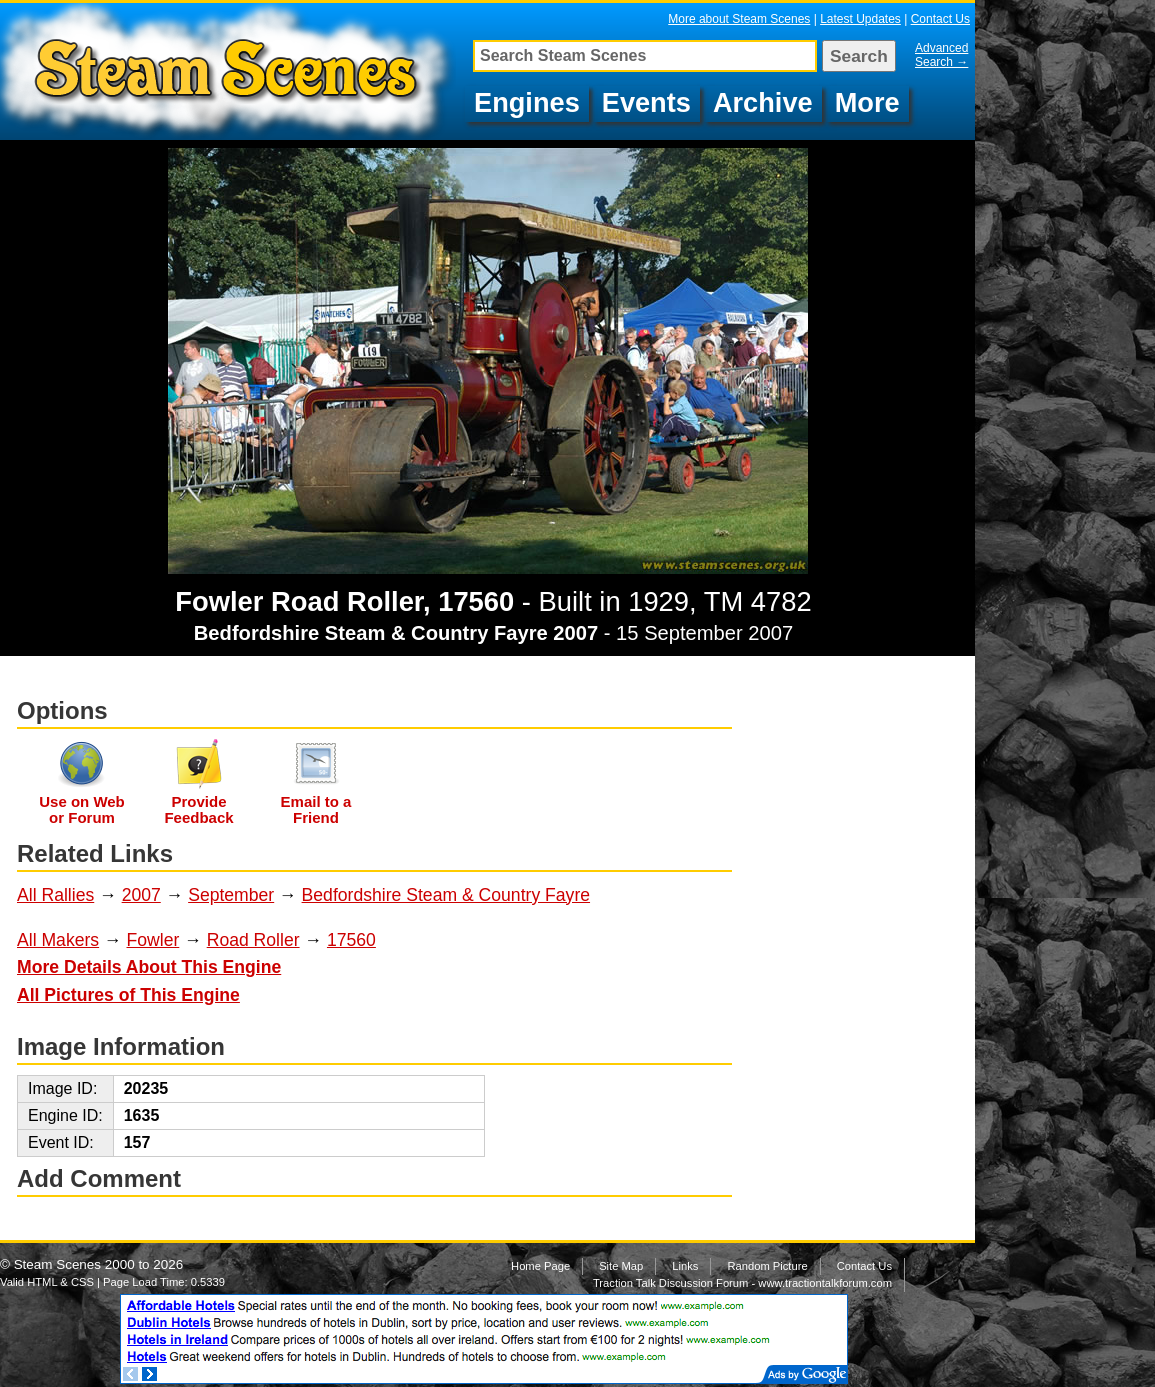 The image size is (1155, 1387). Describe the element at coordinates (867, 102) in the screenshot. I see `More` at that location.